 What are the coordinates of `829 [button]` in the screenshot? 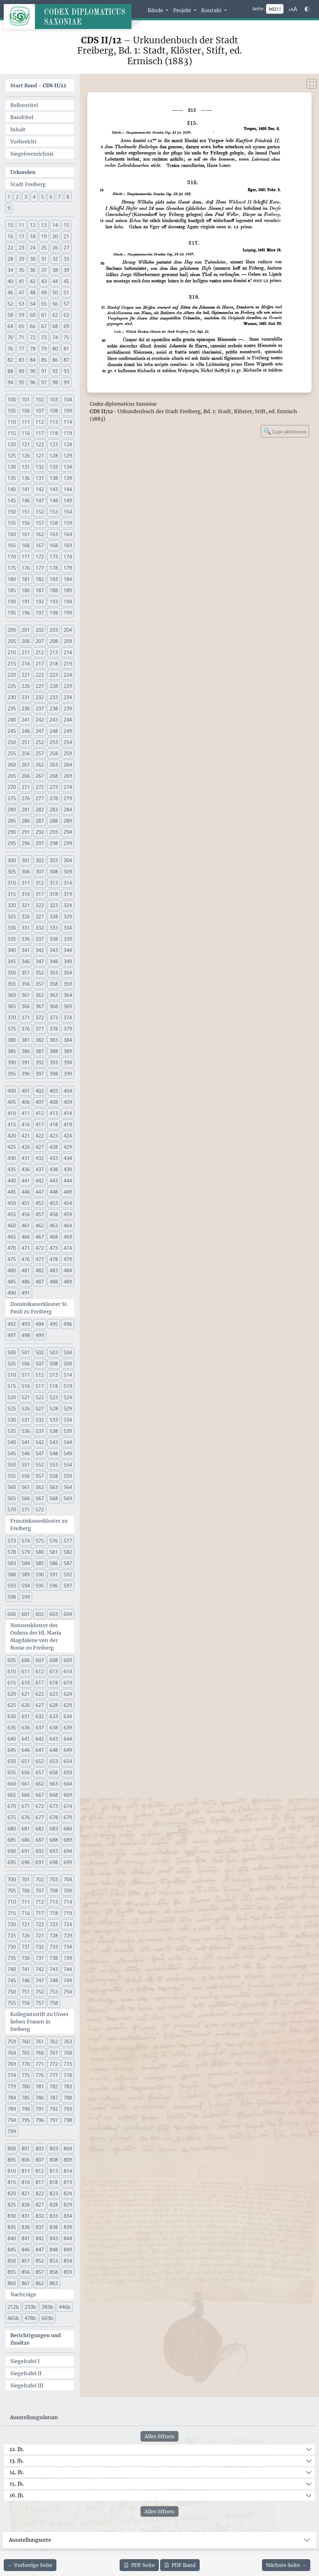 It's located at (68, 2204).